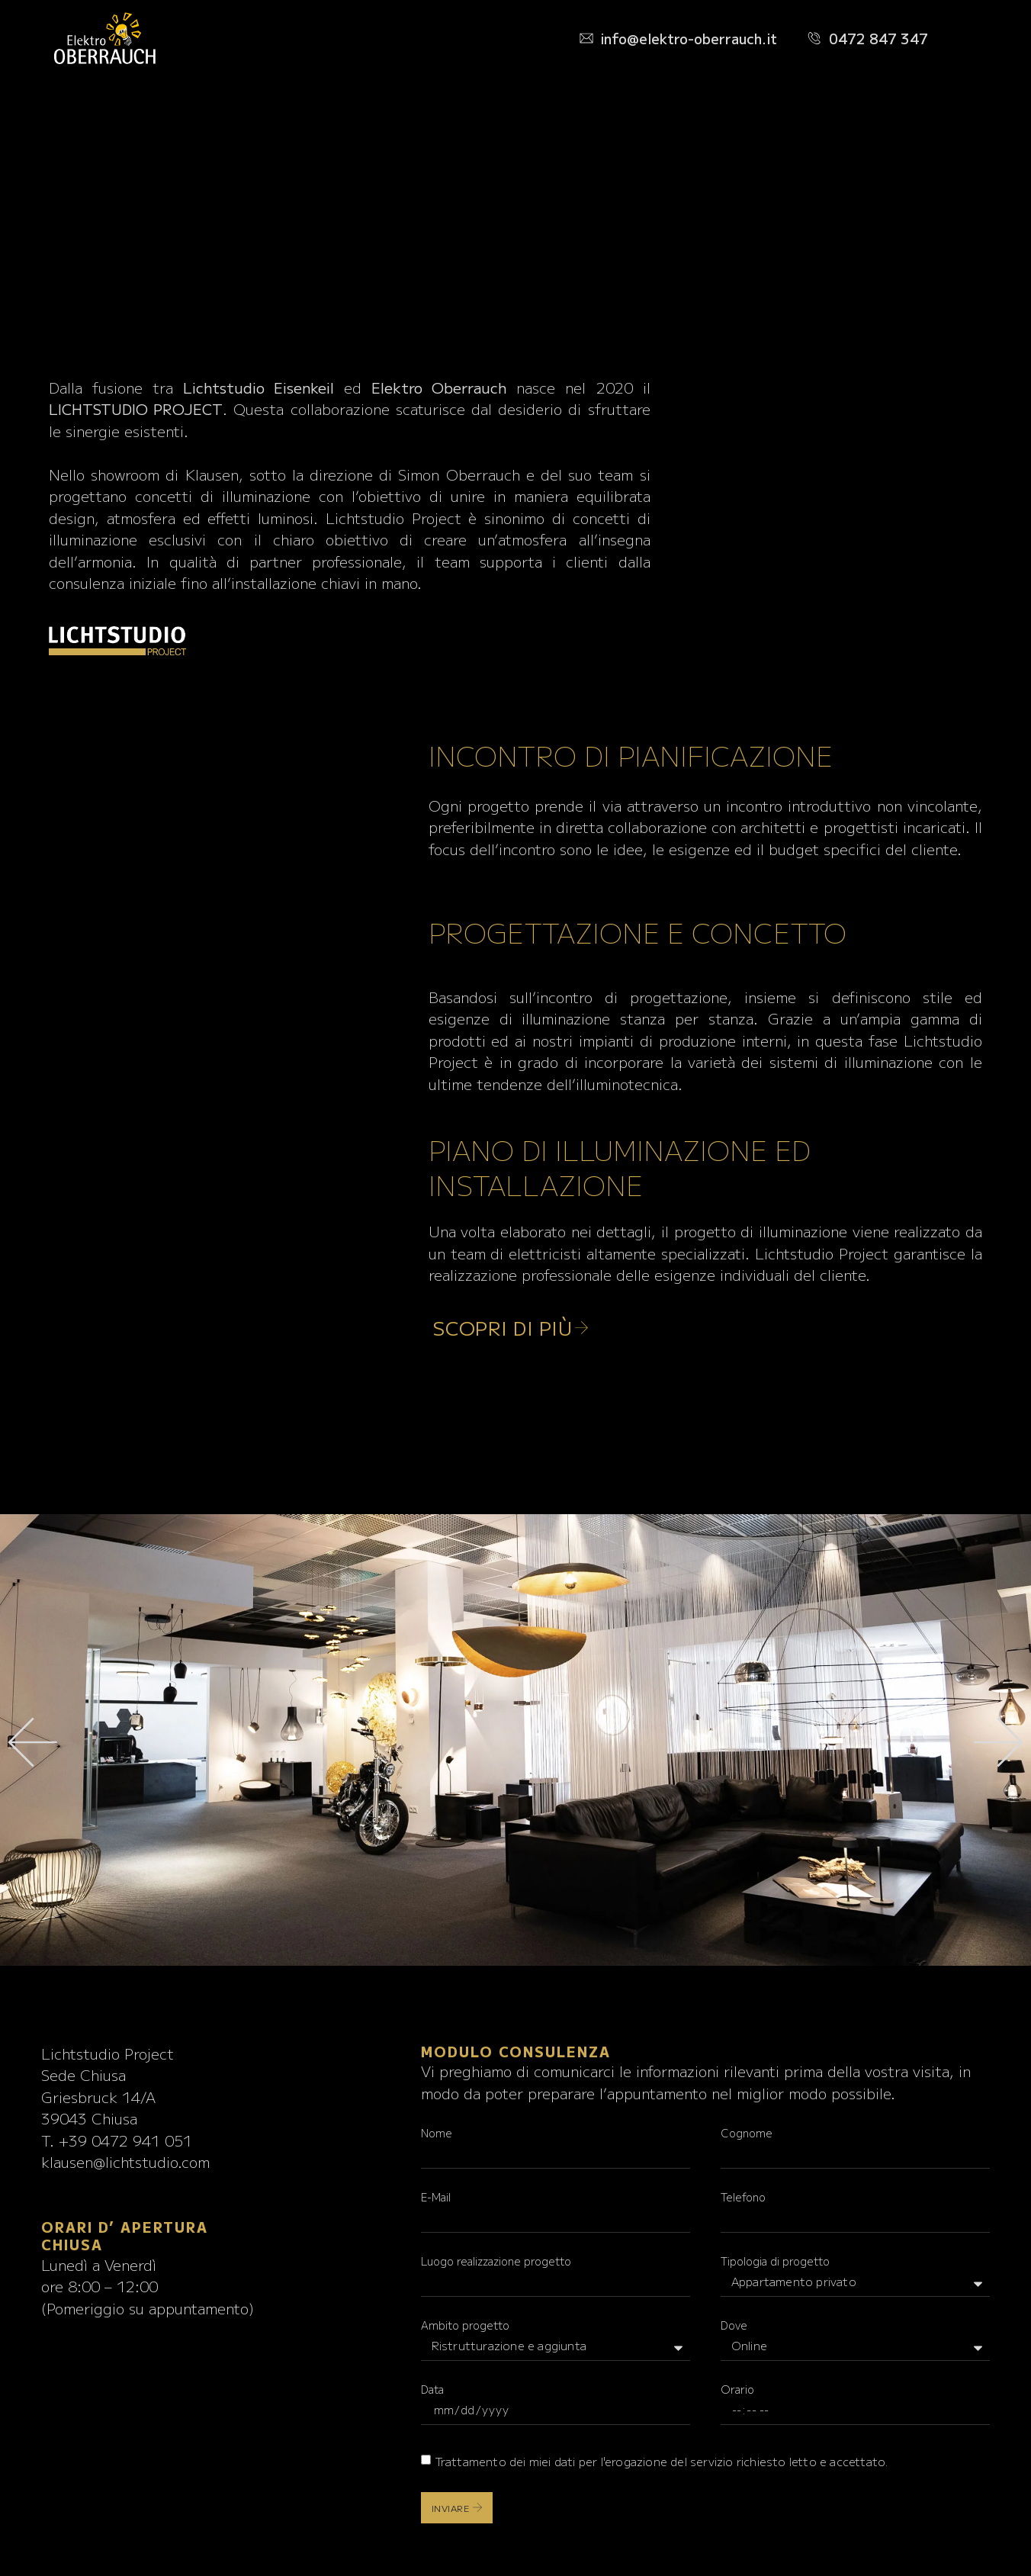  What do you see at coordinates (734, 2325) in the screenshot?
I see `Dove` at bounding box center [734, 2325].